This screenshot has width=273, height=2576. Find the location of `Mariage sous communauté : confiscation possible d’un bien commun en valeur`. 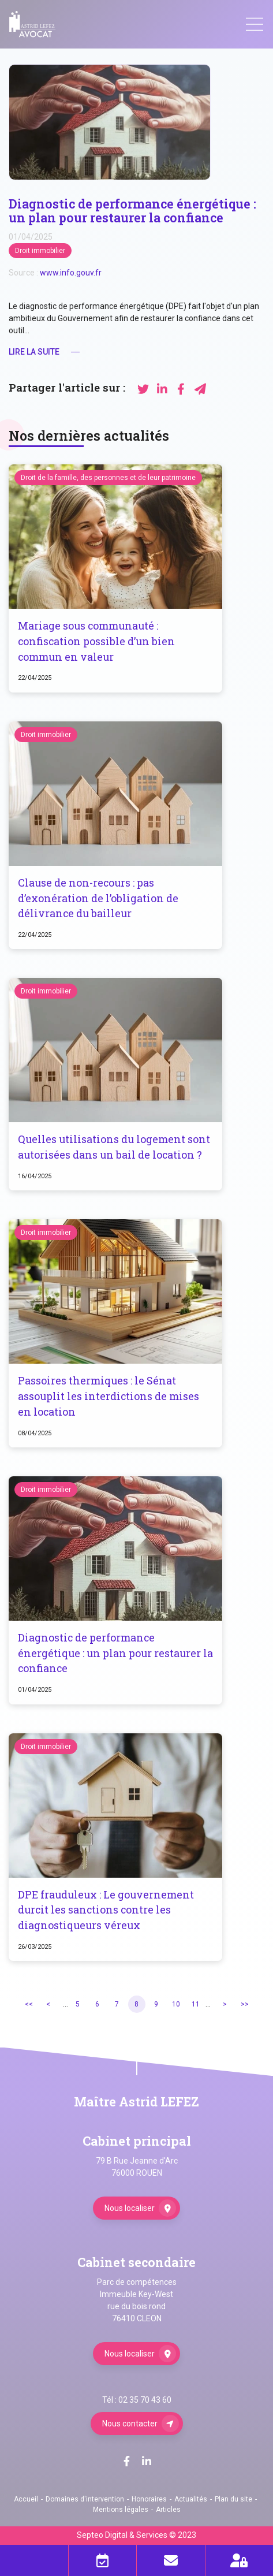

Mariage sous communauté : confiscation possible d’un bien commun en valeur is located at coordinates (96, 641).